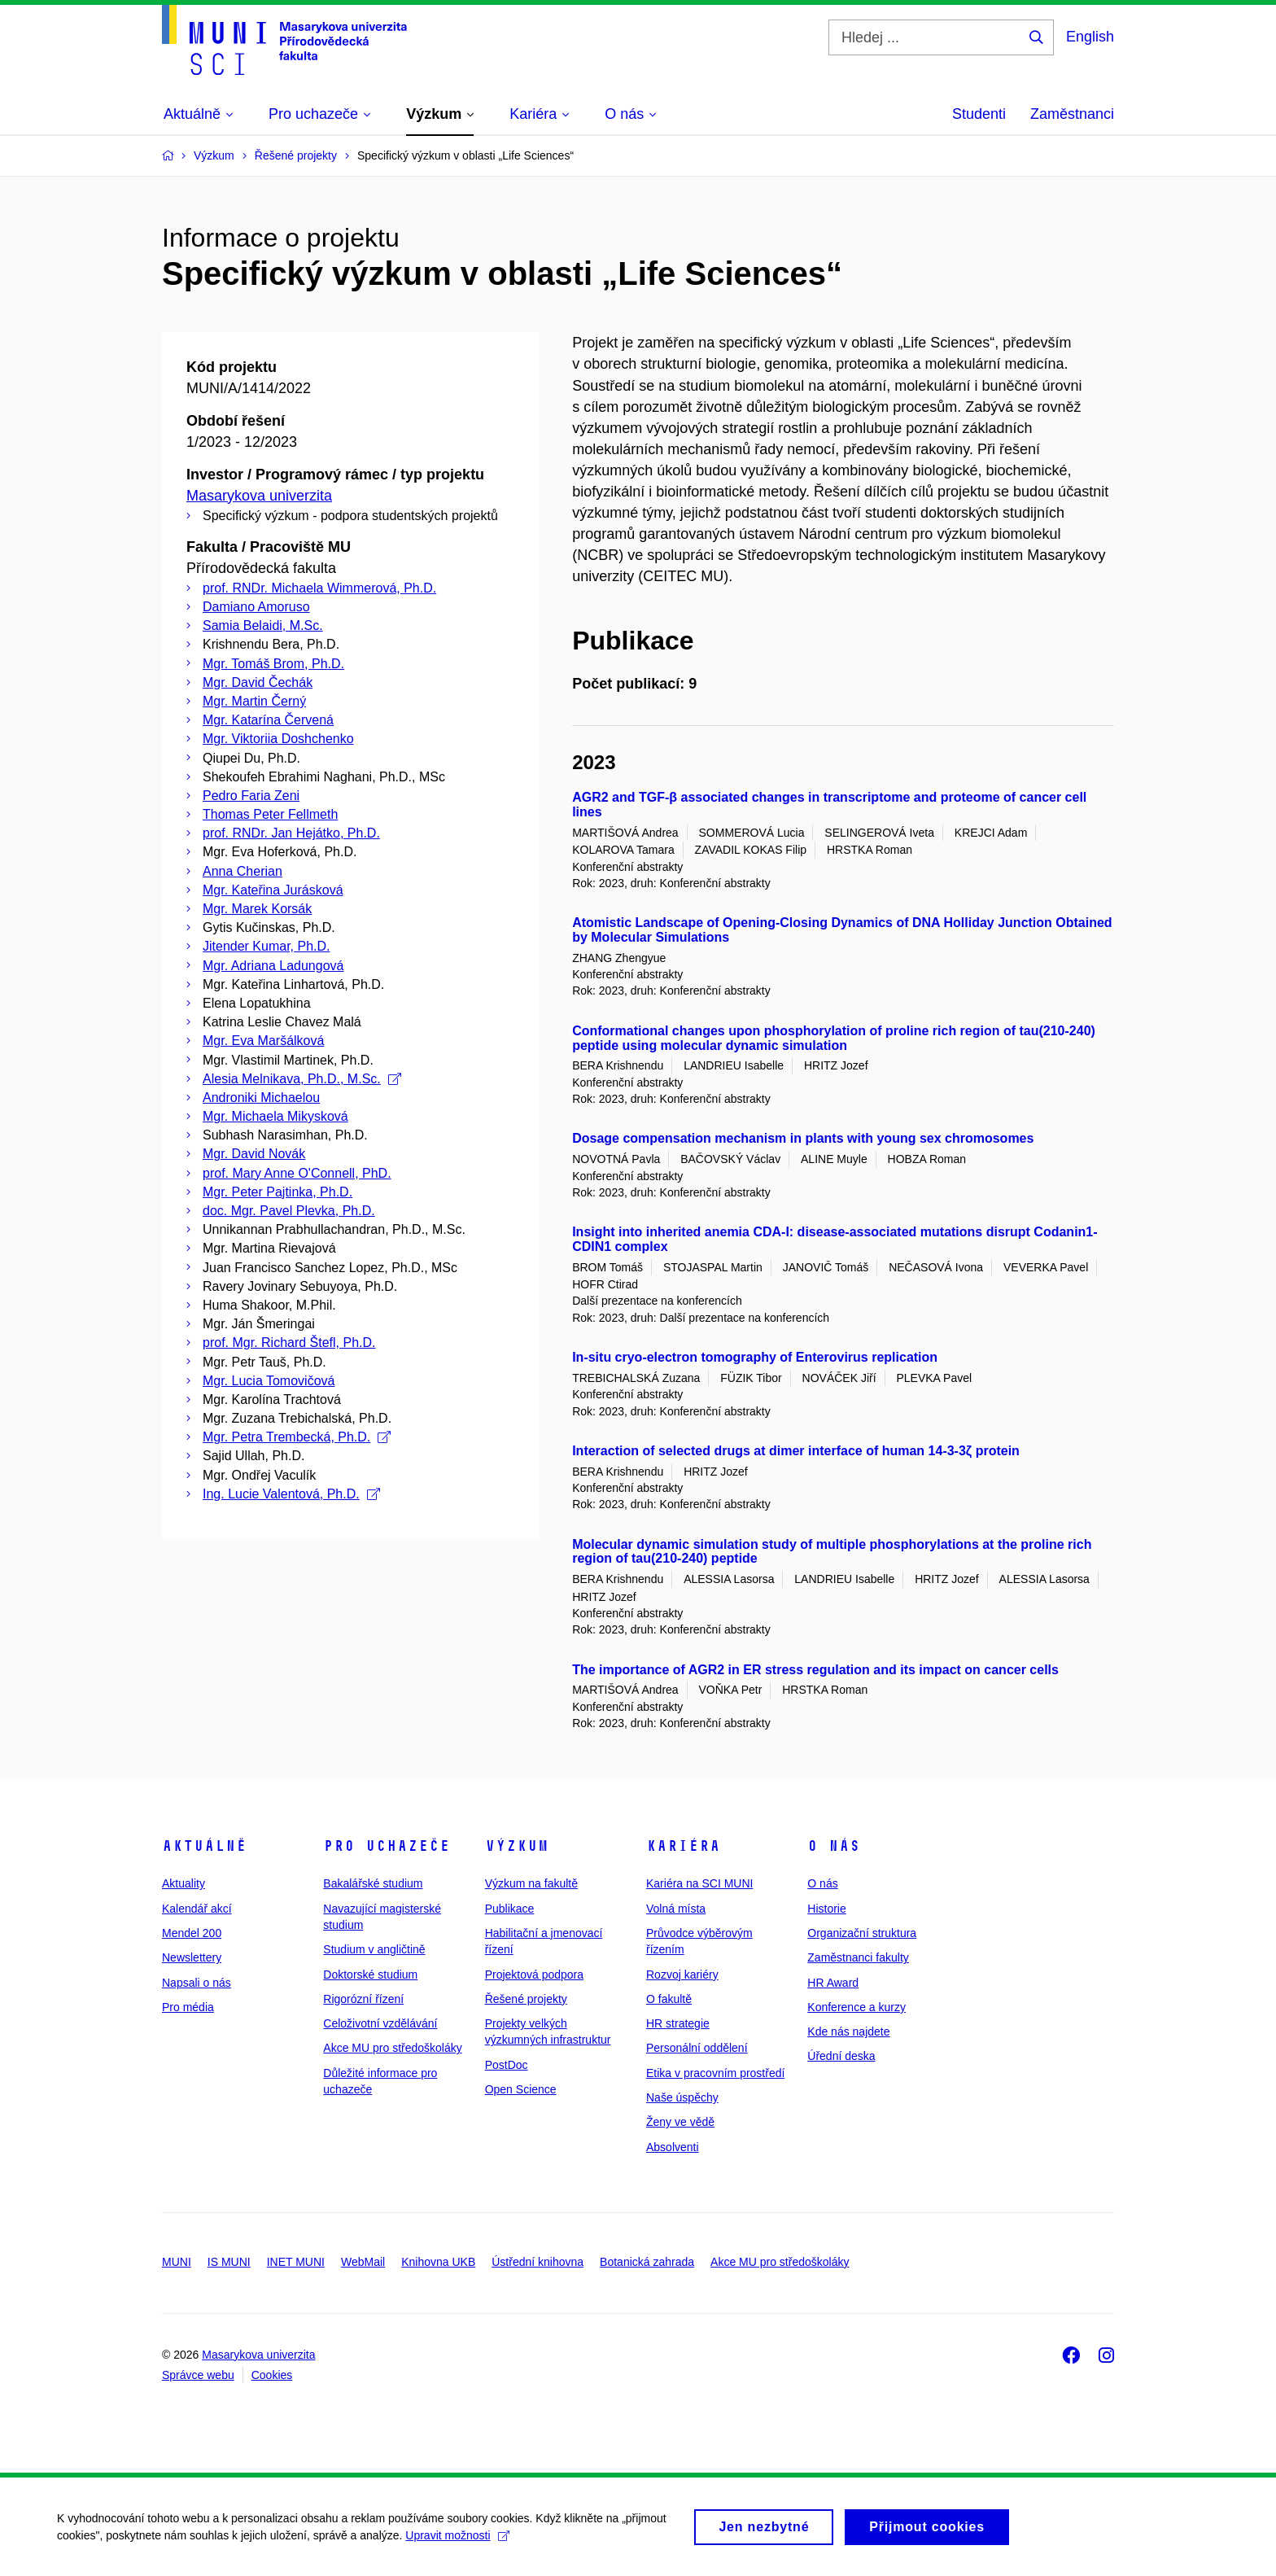 The width and height of the screenshot is (1276, 2576). Describe the element at coordinates (1072, 114) in the screenshot. I see `Zaměstnanci` at that location.